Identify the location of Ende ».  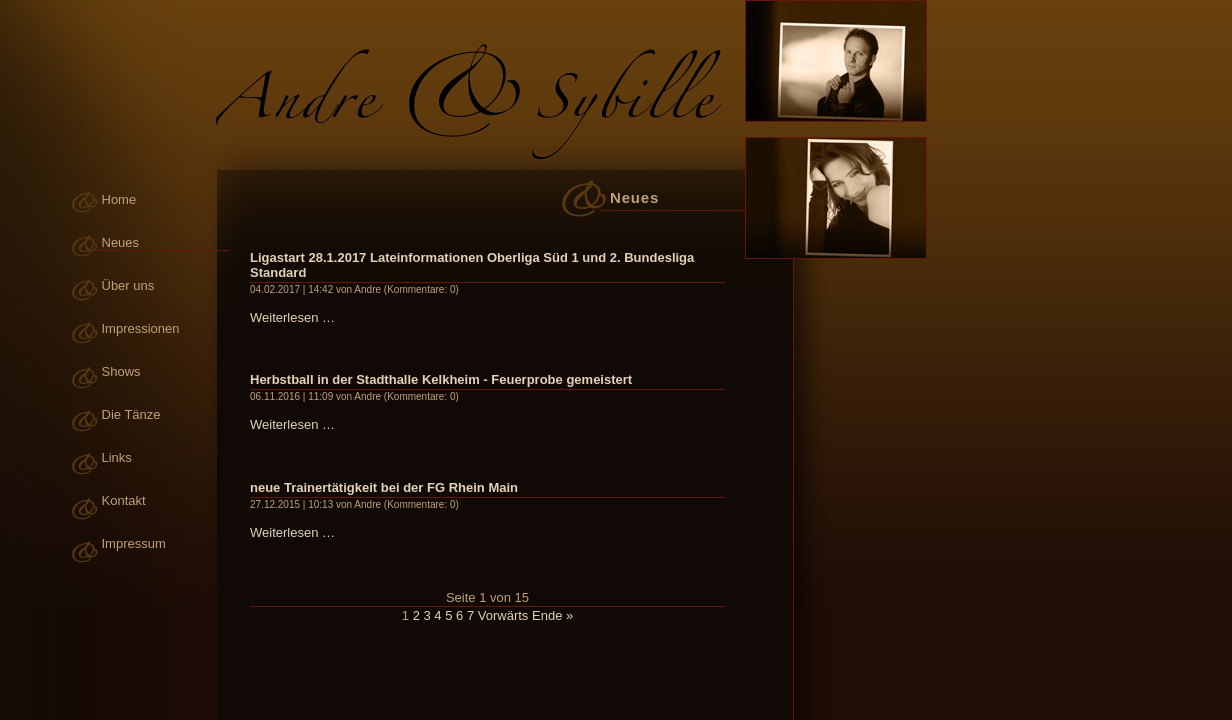
(552, 615).